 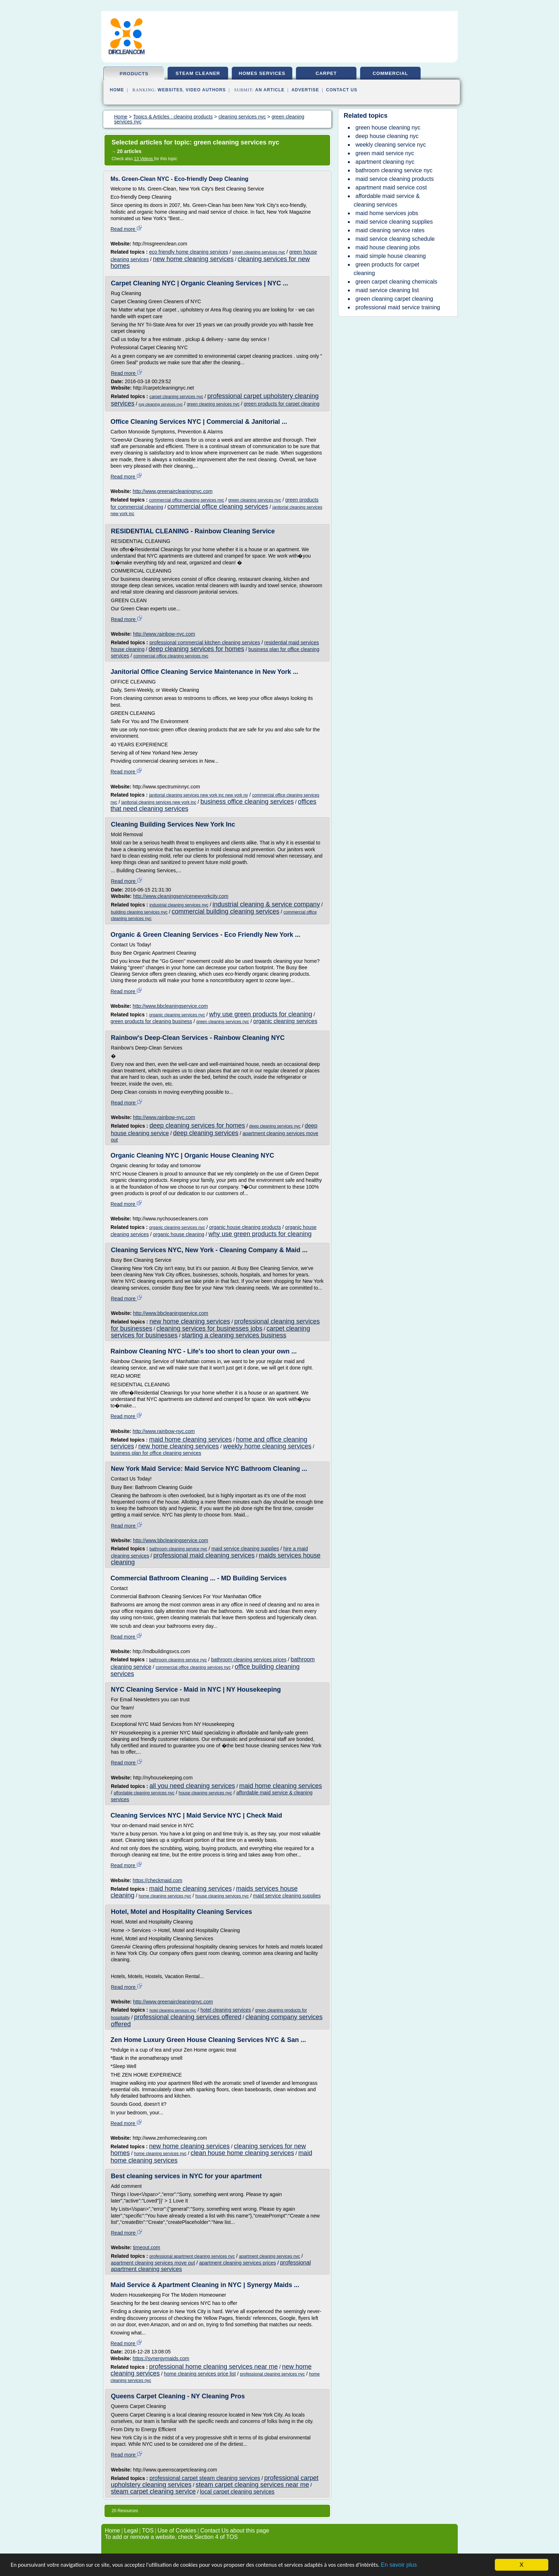 What do you see at coordinates (252, 2484) in the screenshot?
I see `steam carpet cleaning services near me` at bounding box center [252, 2484].